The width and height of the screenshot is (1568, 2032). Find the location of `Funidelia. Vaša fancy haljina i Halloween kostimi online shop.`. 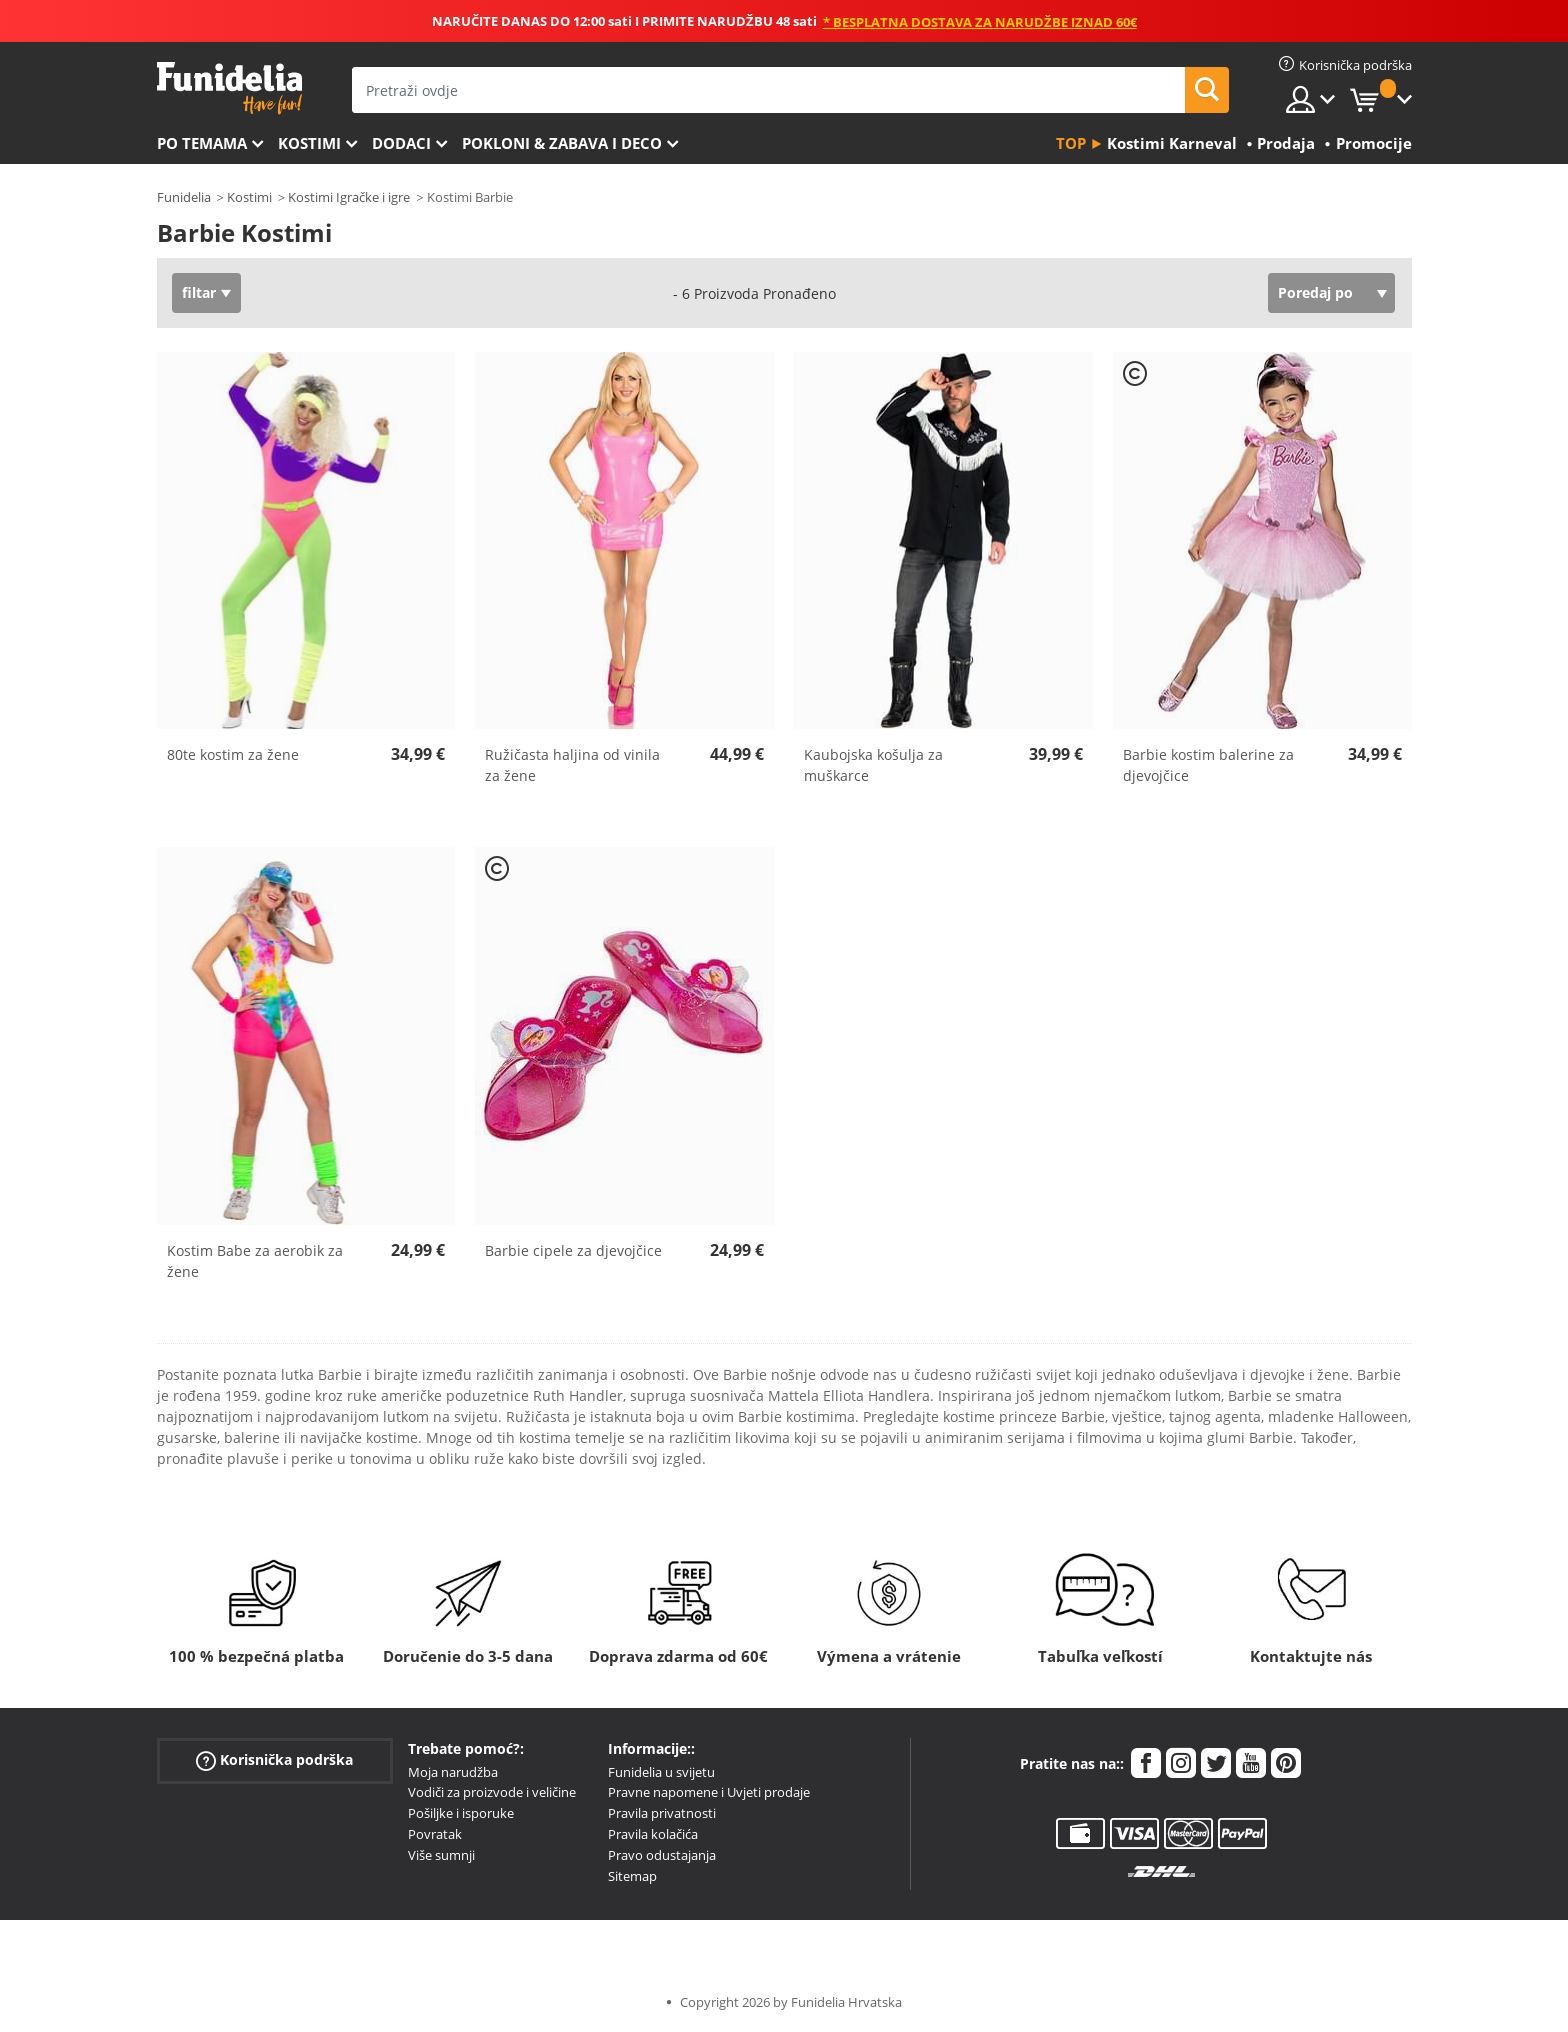

Funidelia. Vaša fancy haljina i Halloween kostimi online shop. is located at coordinates (229, 88).